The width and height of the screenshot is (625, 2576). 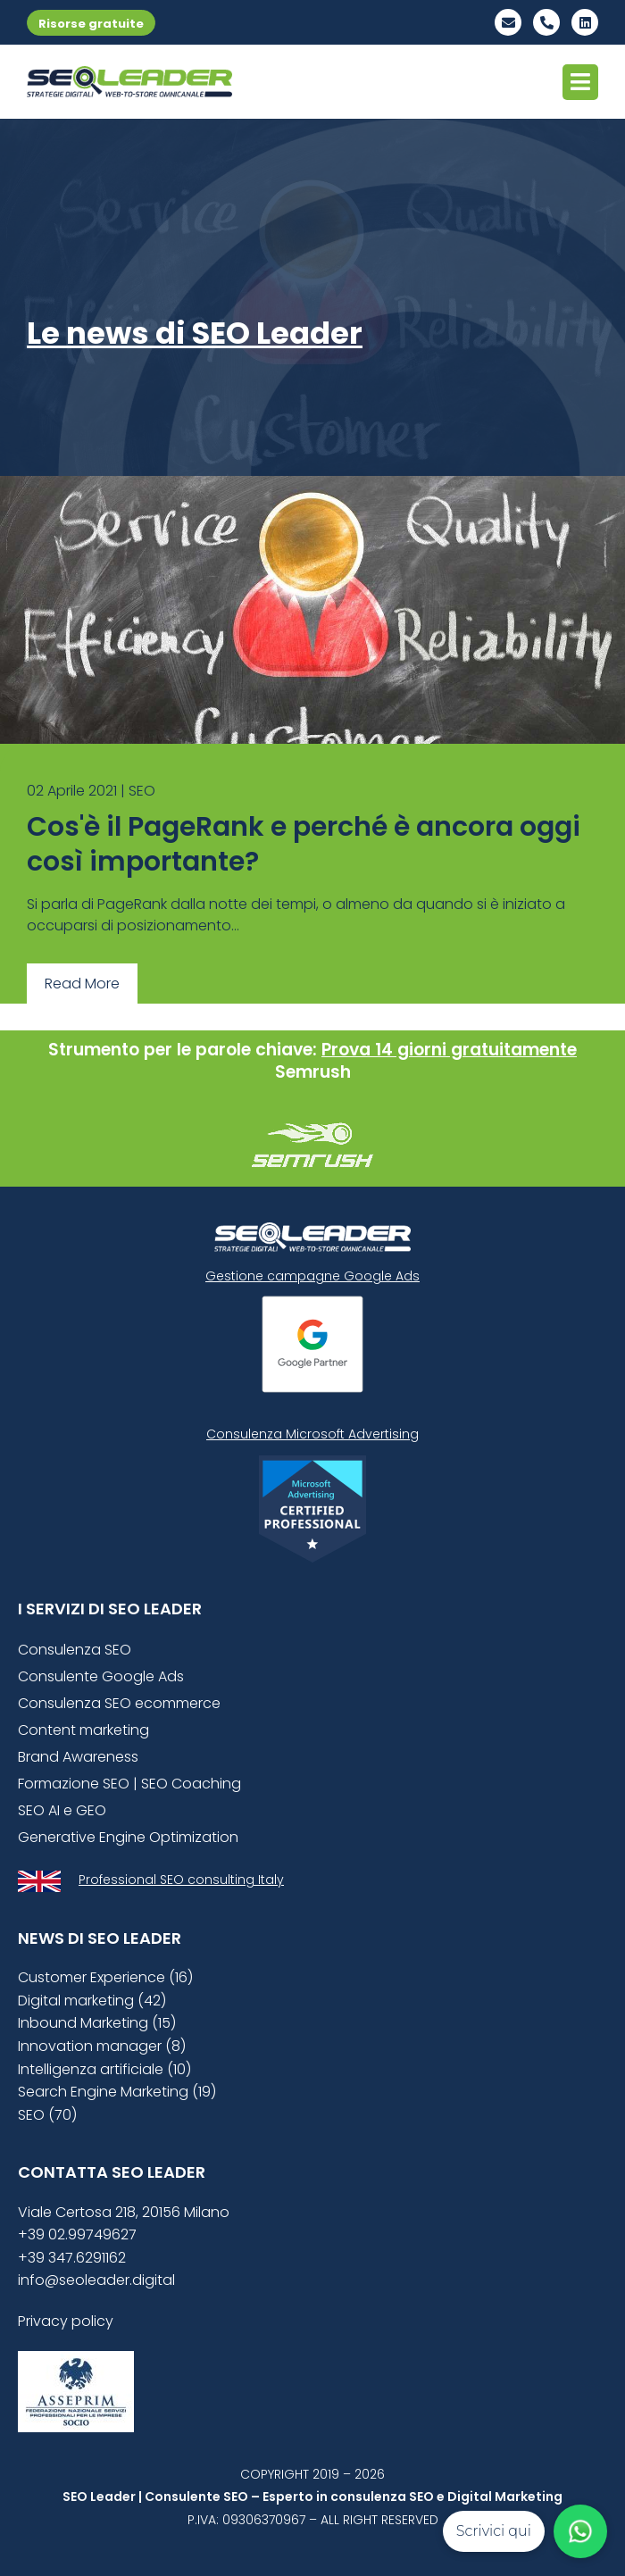 I want to click on Formazione SEO | SEO Coaching, so click(x=129, y=1783).